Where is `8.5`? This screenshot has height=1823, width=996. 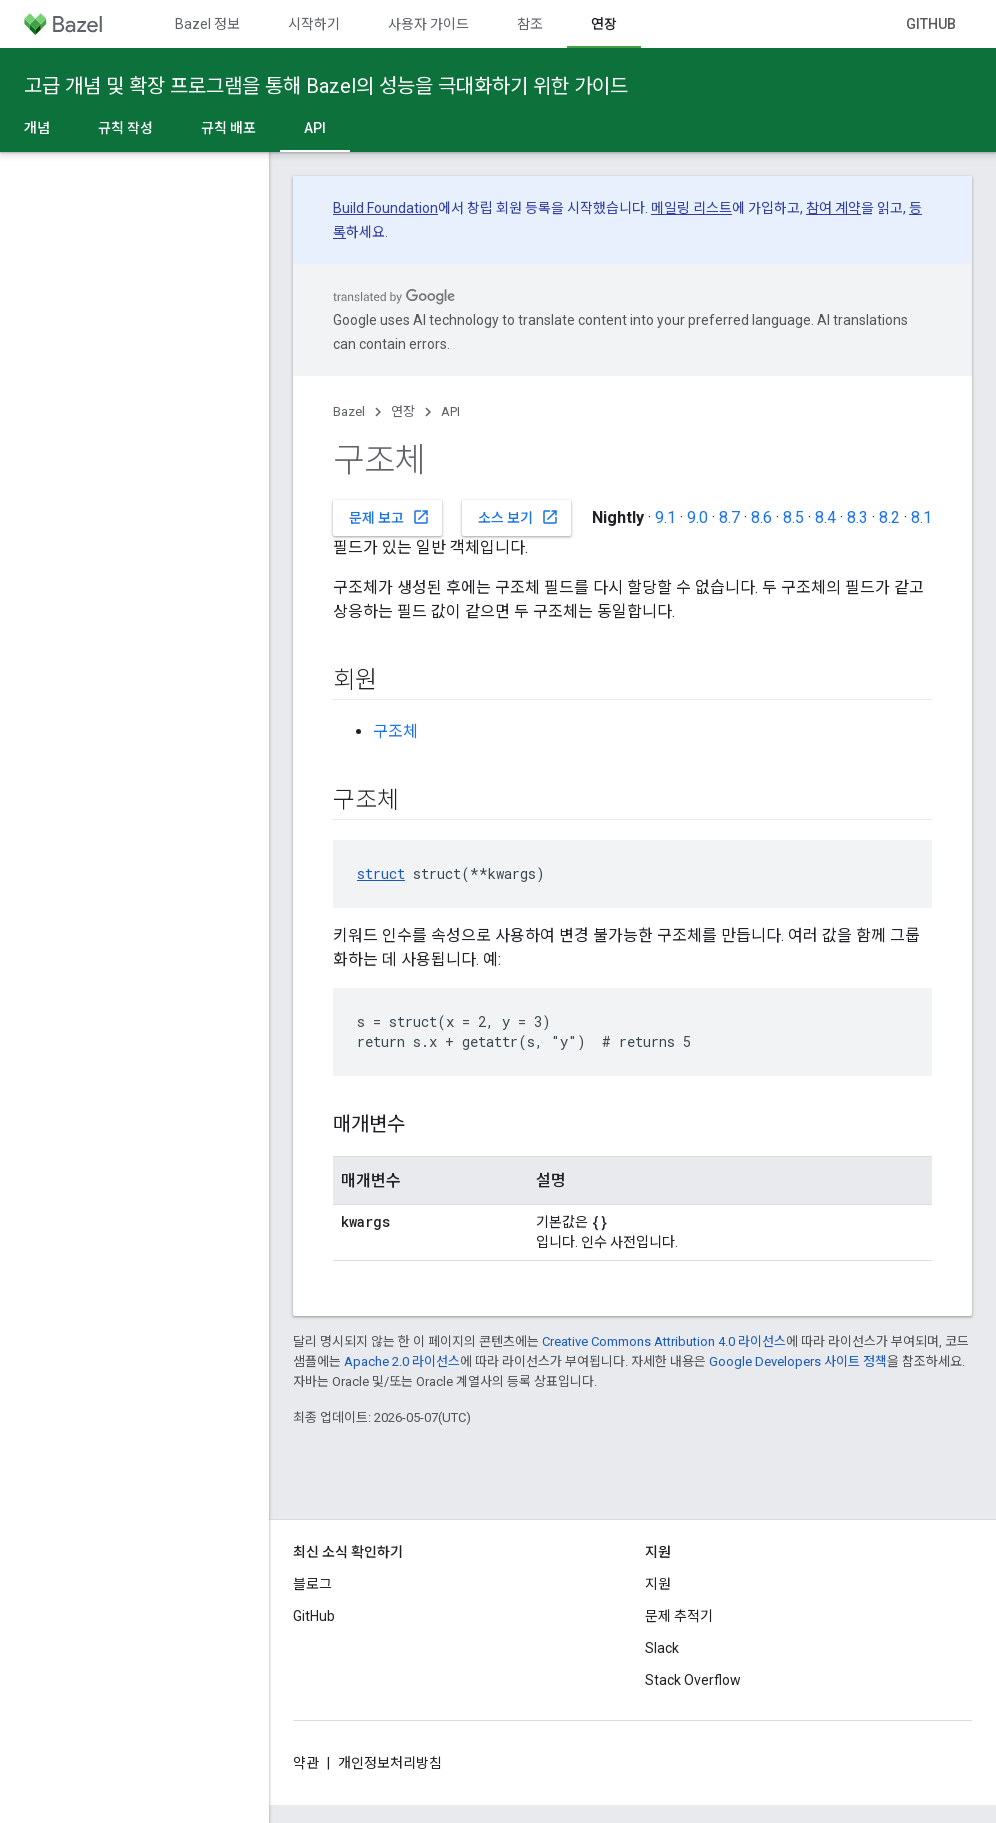 8.5 is located at coordinates (793, 517).